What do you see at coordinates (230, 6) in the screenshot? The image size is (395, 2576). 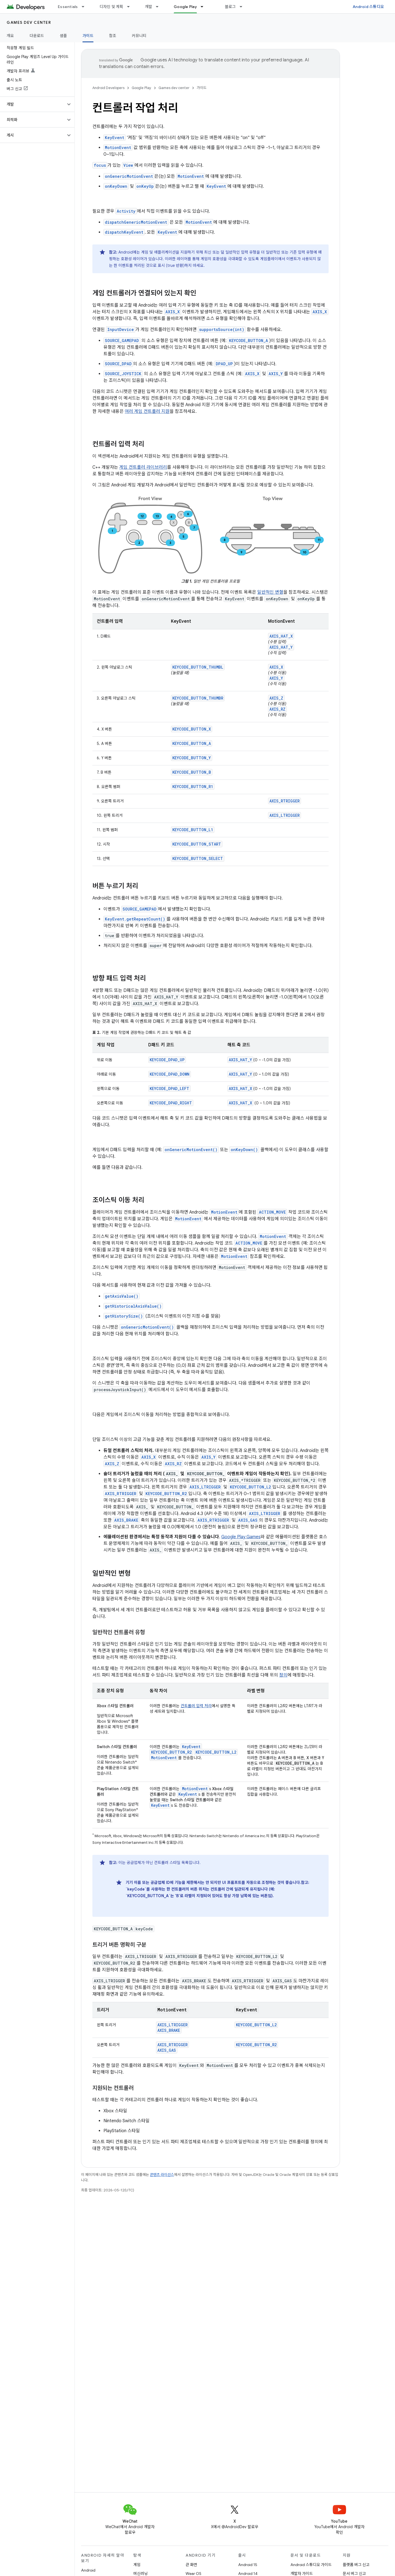 I see `블로그` at bounding box center [230, 6].